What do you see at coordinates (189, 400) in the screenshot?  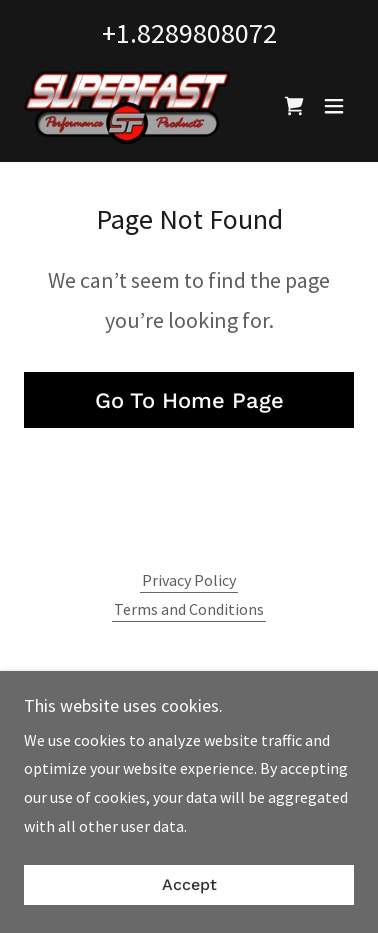 I see `Go To Home Page` at bounding box center [189, 400].